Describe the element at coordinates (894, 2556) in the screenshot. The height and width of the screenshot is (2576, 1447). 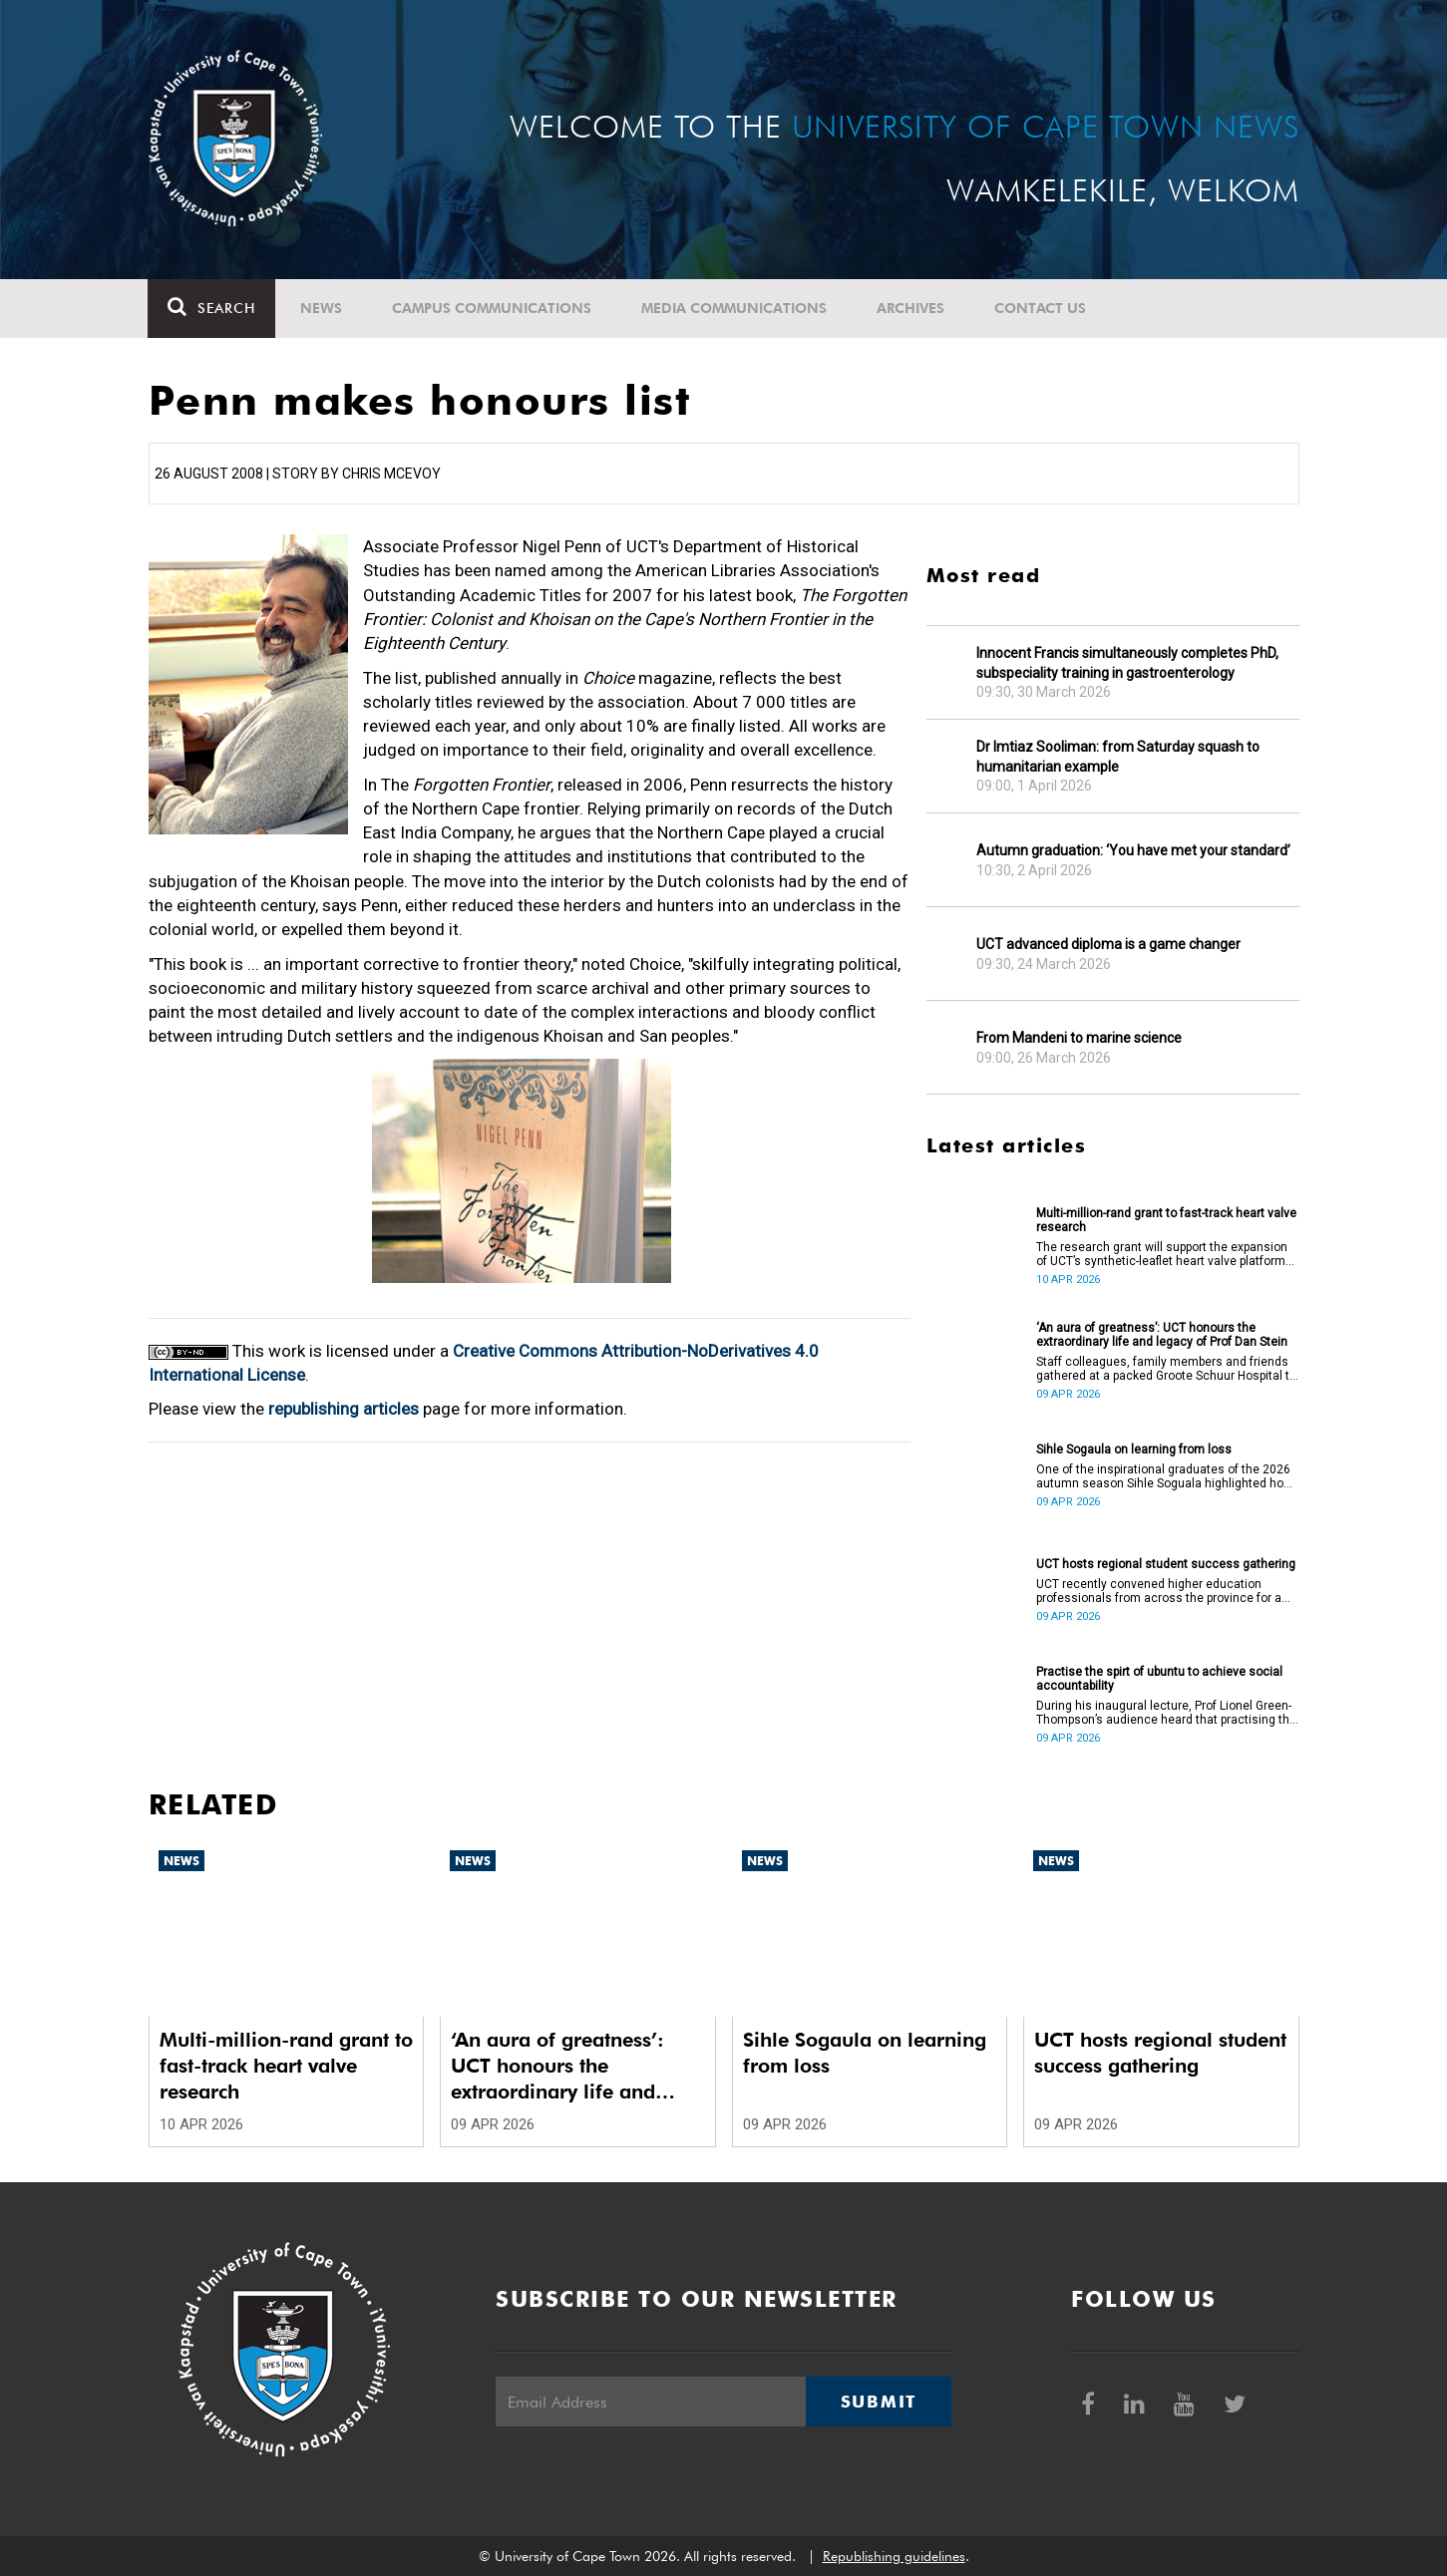
I see `Republishing guidelines` at that location.